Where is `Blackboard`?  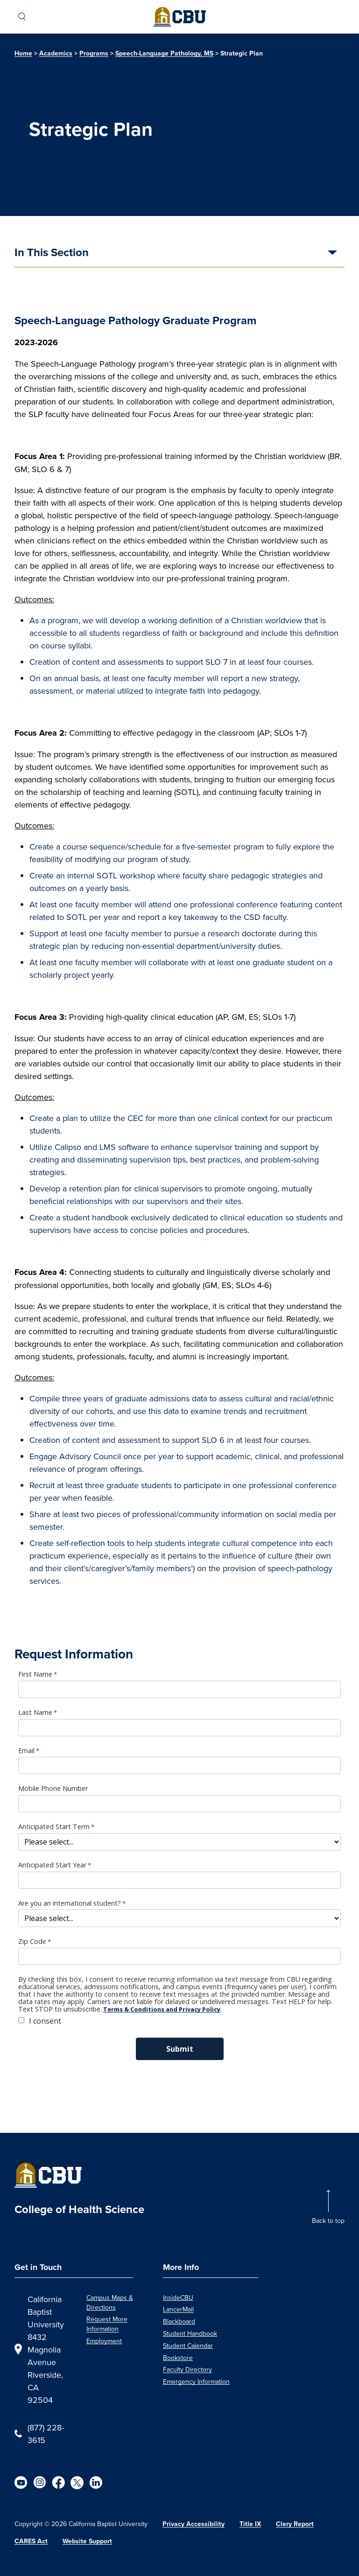
Blackboard is located at coordinates (179, 2321).